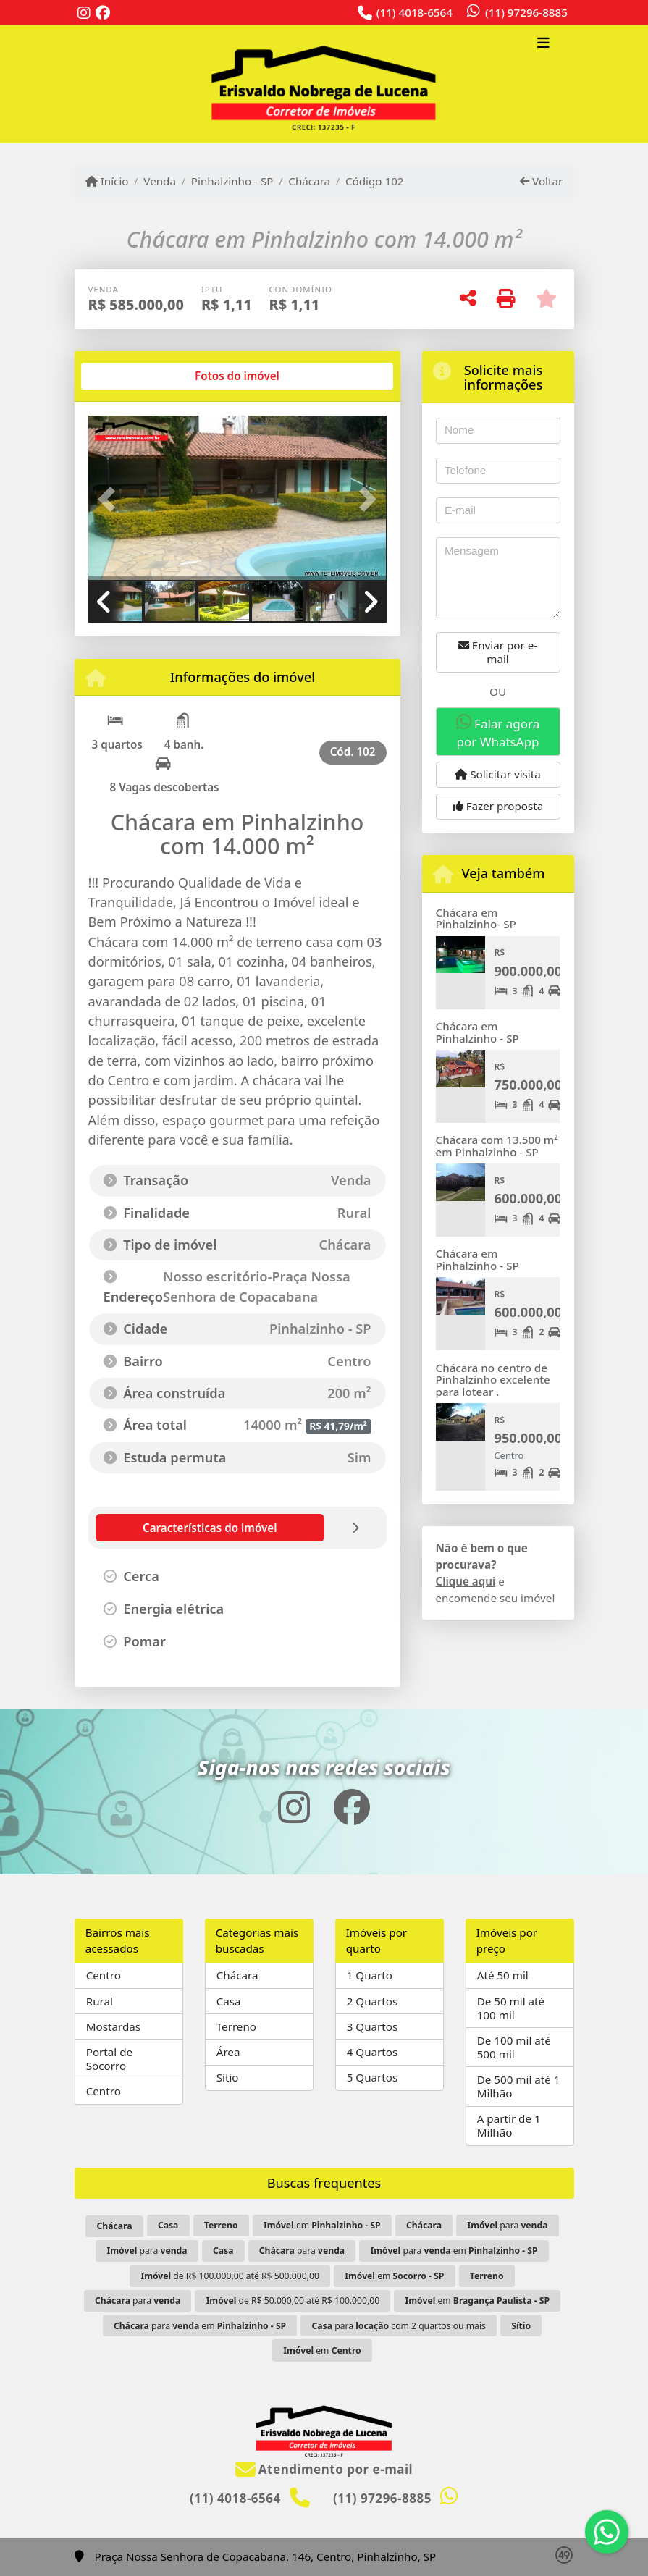  I want to click on Código 102, so click(374, 181).